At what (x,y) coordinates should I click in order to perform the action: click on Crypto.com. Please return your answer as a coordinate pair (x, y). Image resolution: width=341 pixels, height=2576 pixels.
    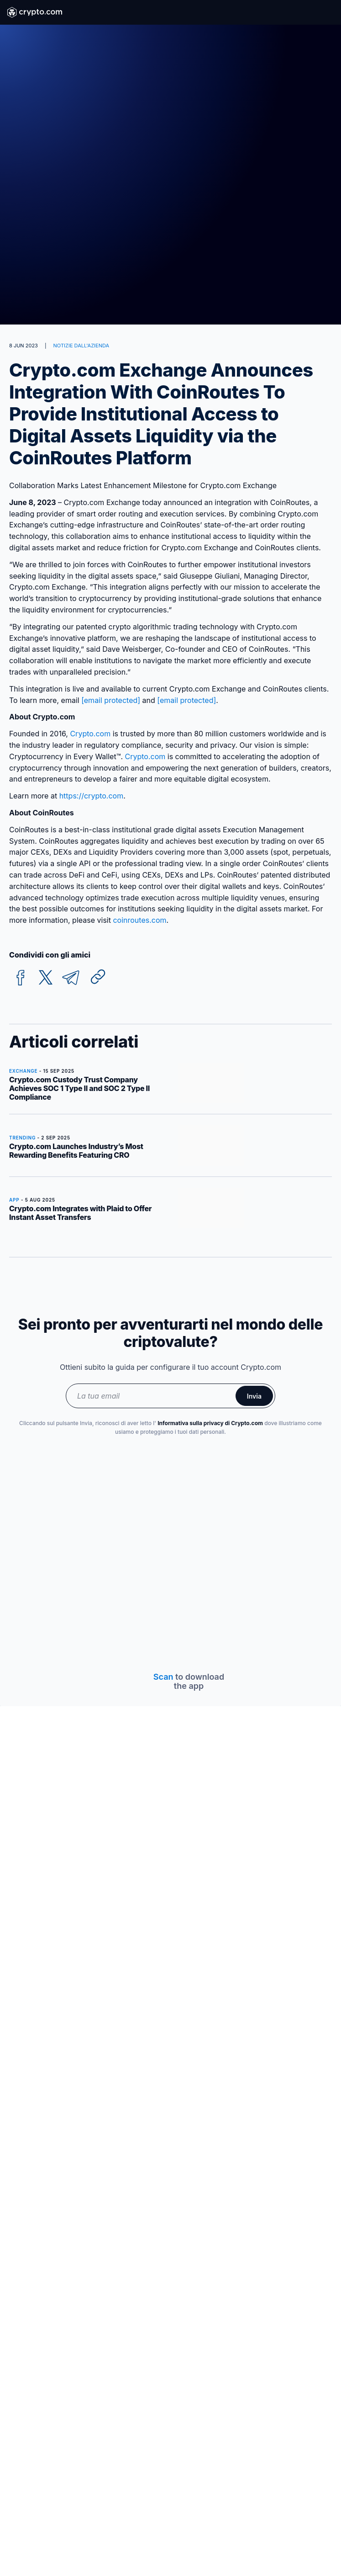
    Looking at the image, I should click on (90, 733).